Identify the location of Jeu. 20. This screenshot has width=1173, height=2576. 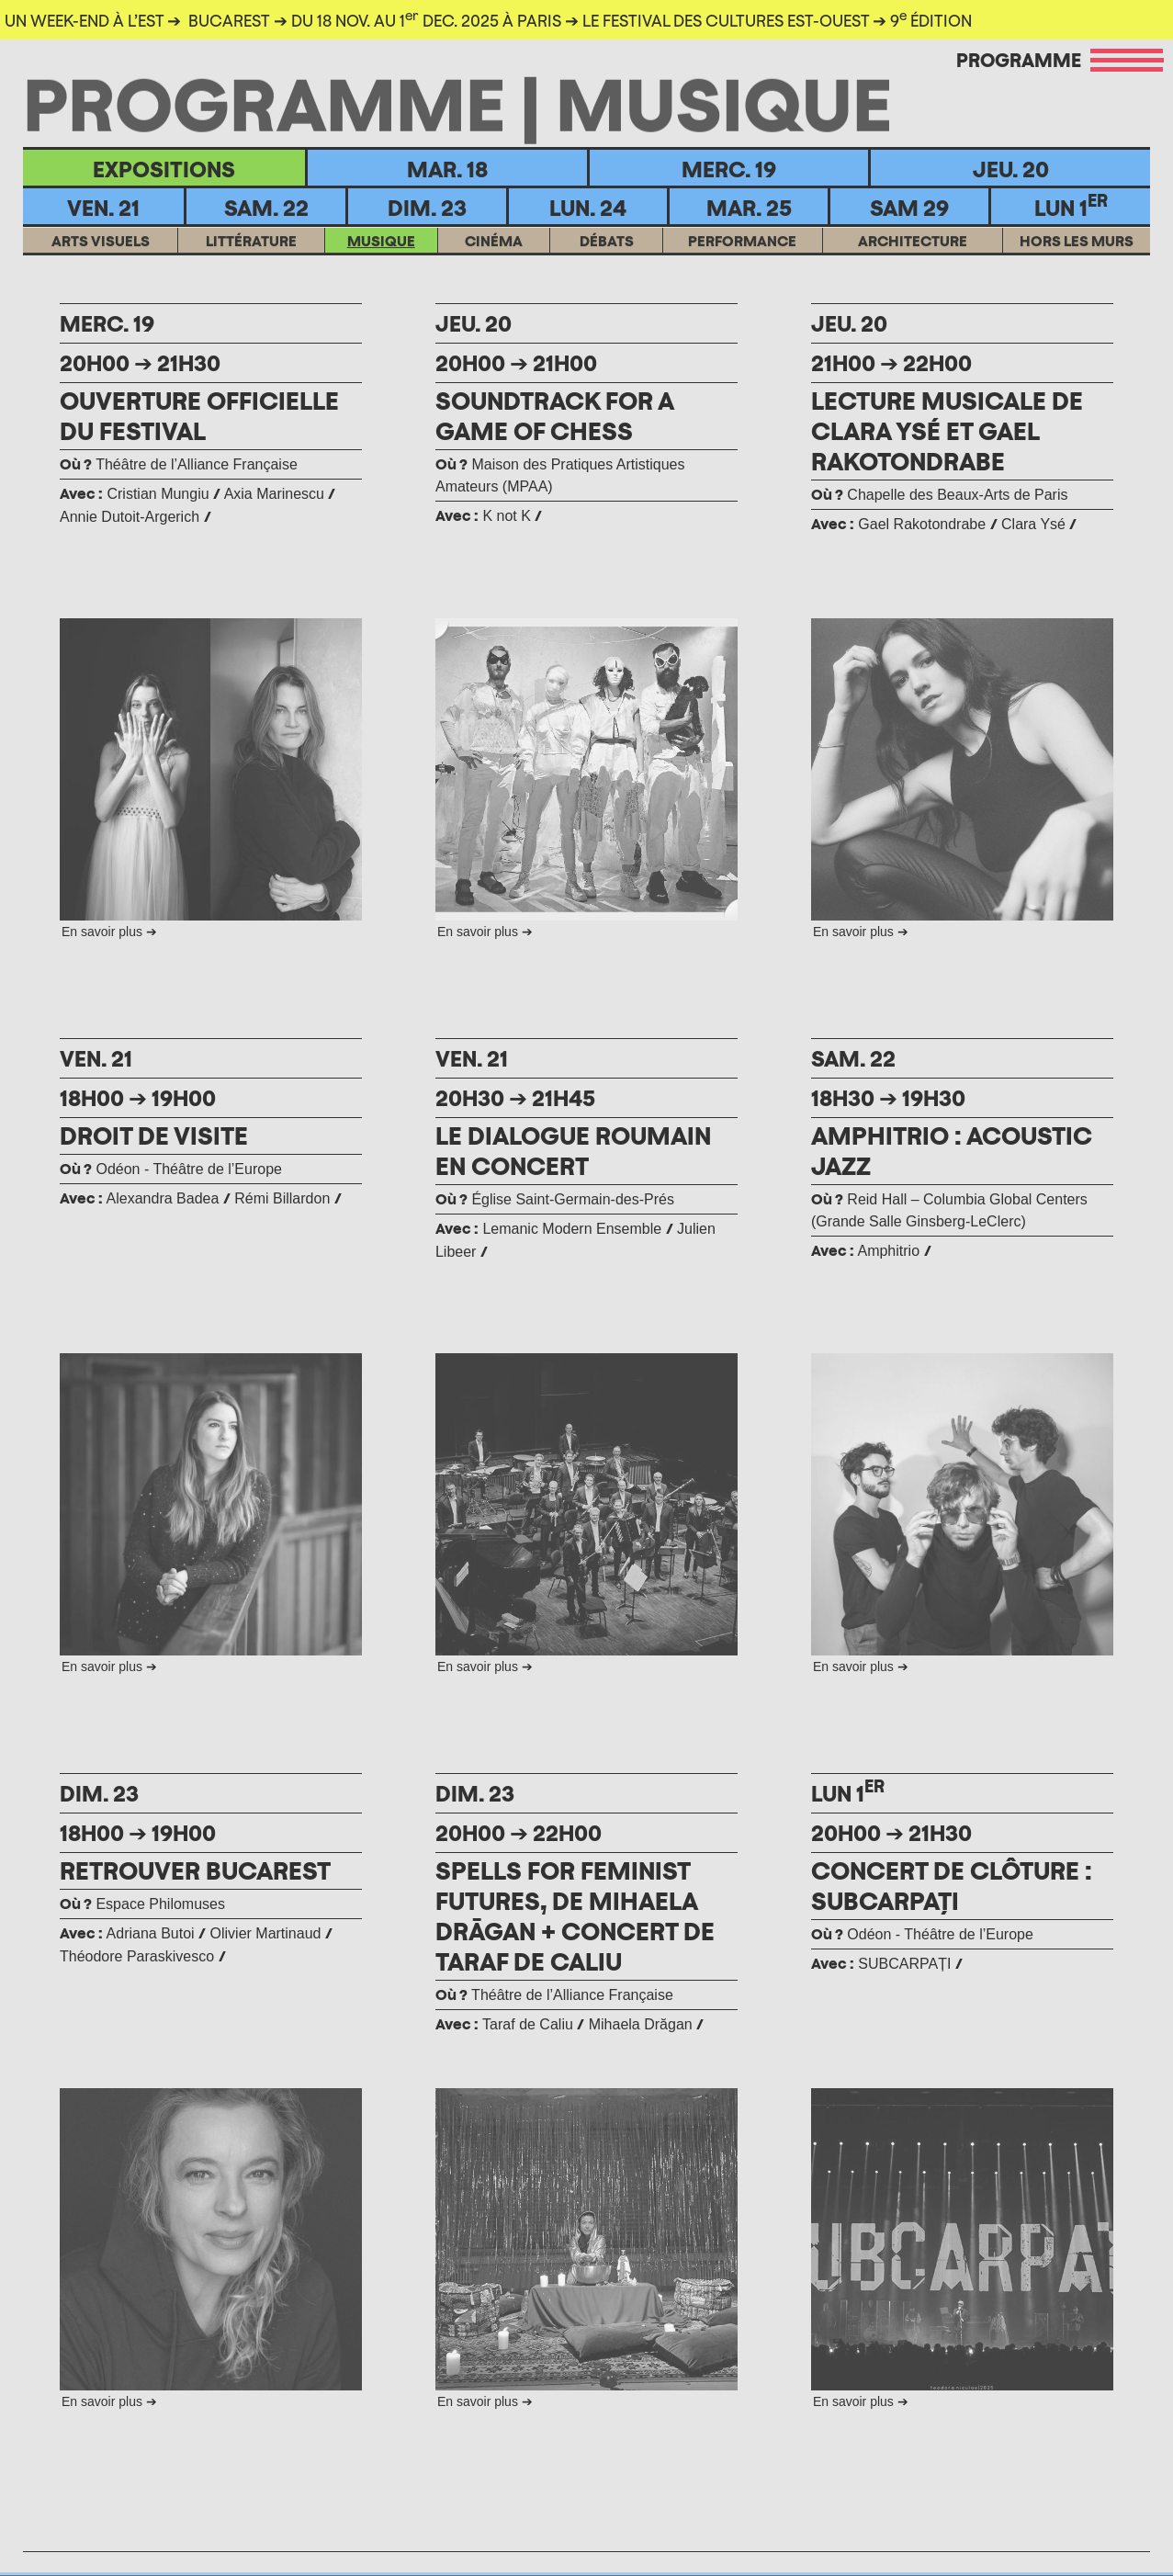
(1011, 169).